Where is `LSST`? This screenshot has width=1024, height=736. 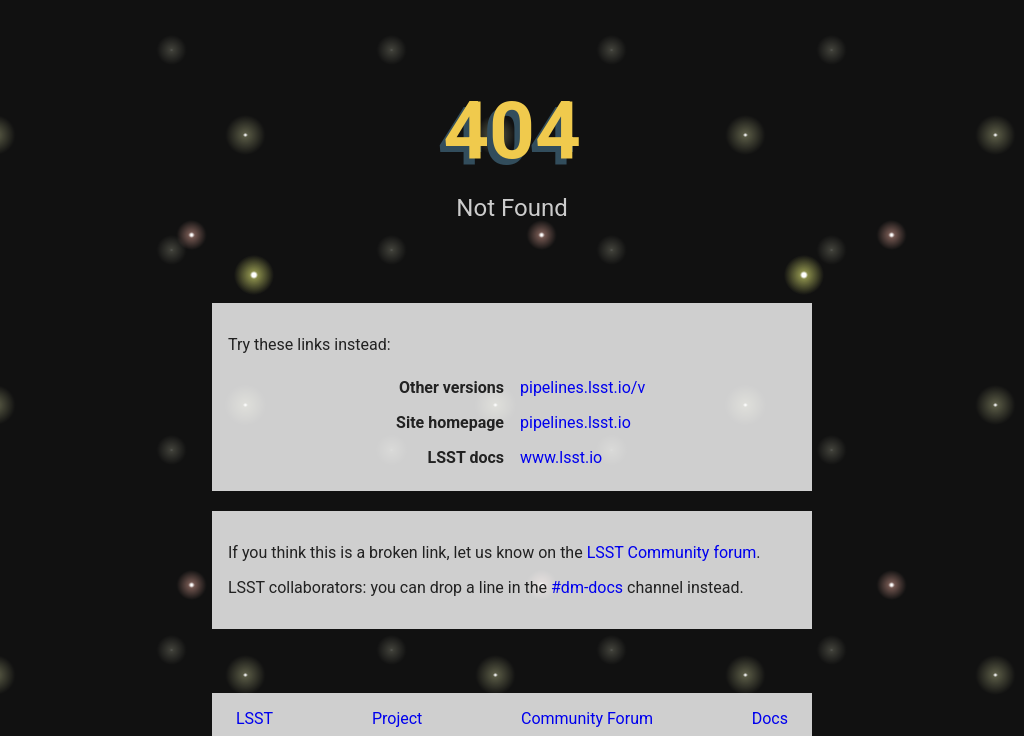 LSST is located at coordinates (254, 718).